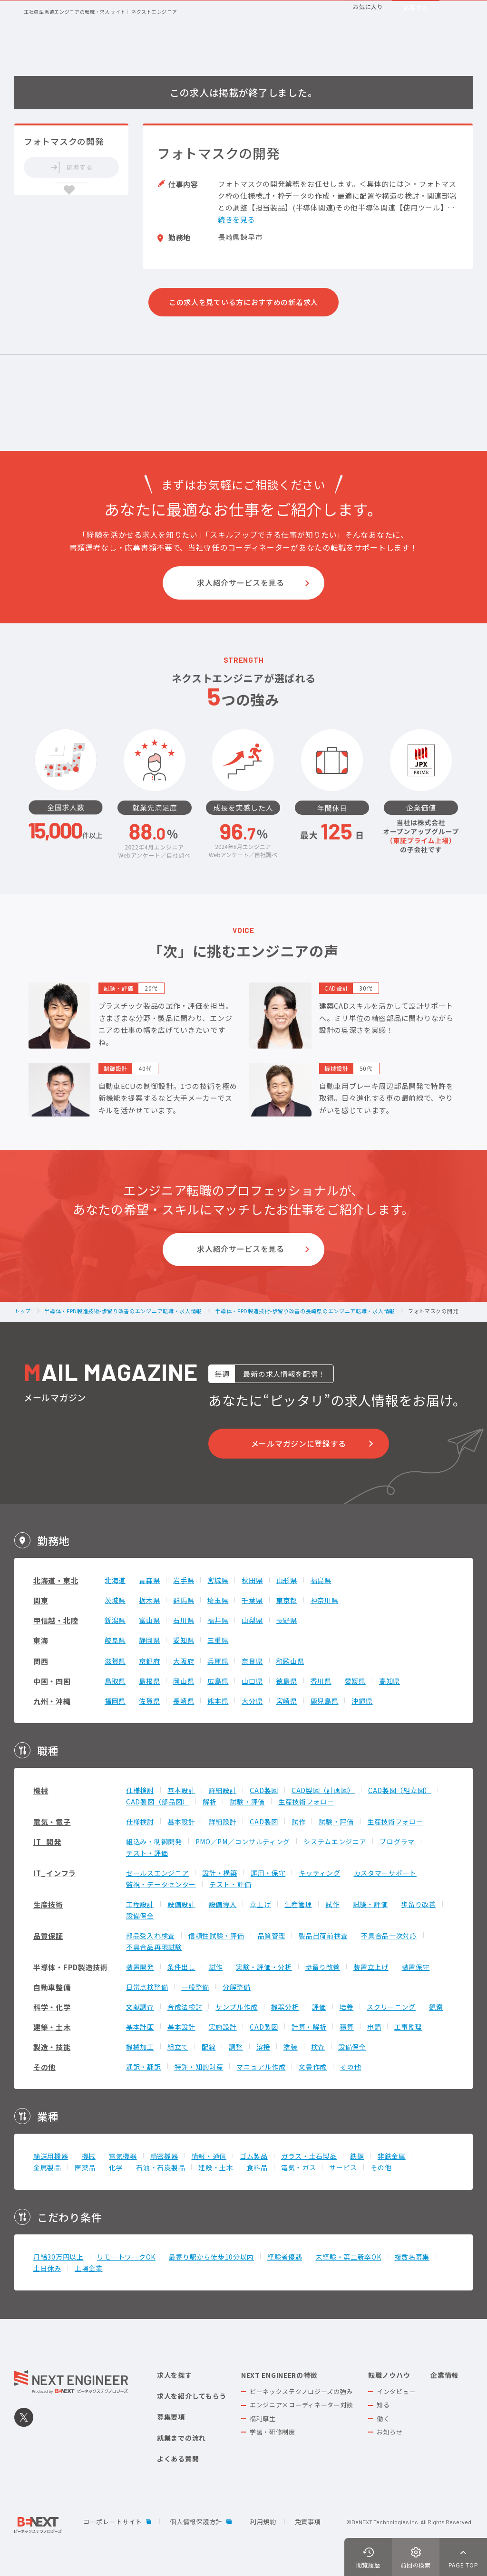 This screenshot has width=487, height=2576. I want to click on 愛知県, so click(183, 1640).